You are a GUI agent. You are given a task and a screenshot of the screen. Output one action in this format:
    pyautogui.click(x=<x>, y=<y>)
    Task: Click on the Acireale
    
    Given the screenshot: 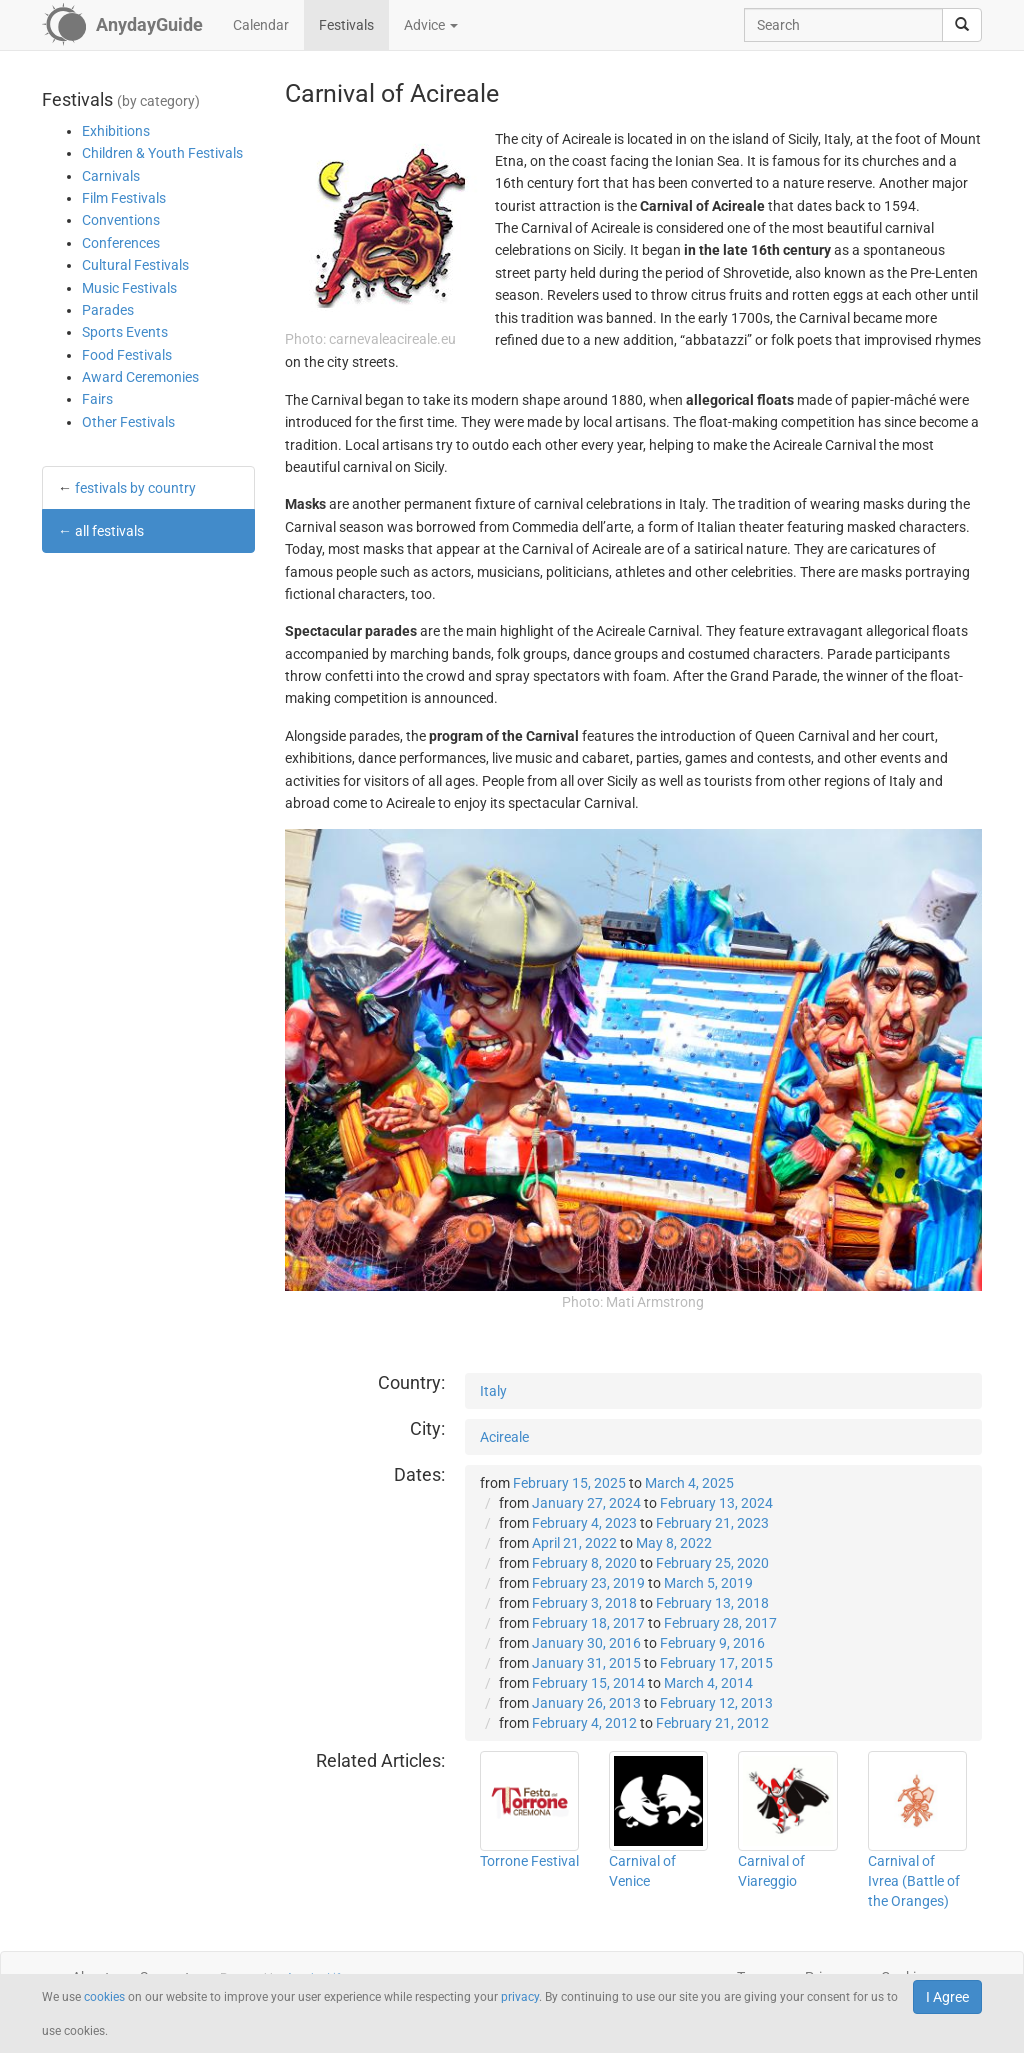 What is the action you would take?
    pyautogui.click(x=504, y=1437)
    